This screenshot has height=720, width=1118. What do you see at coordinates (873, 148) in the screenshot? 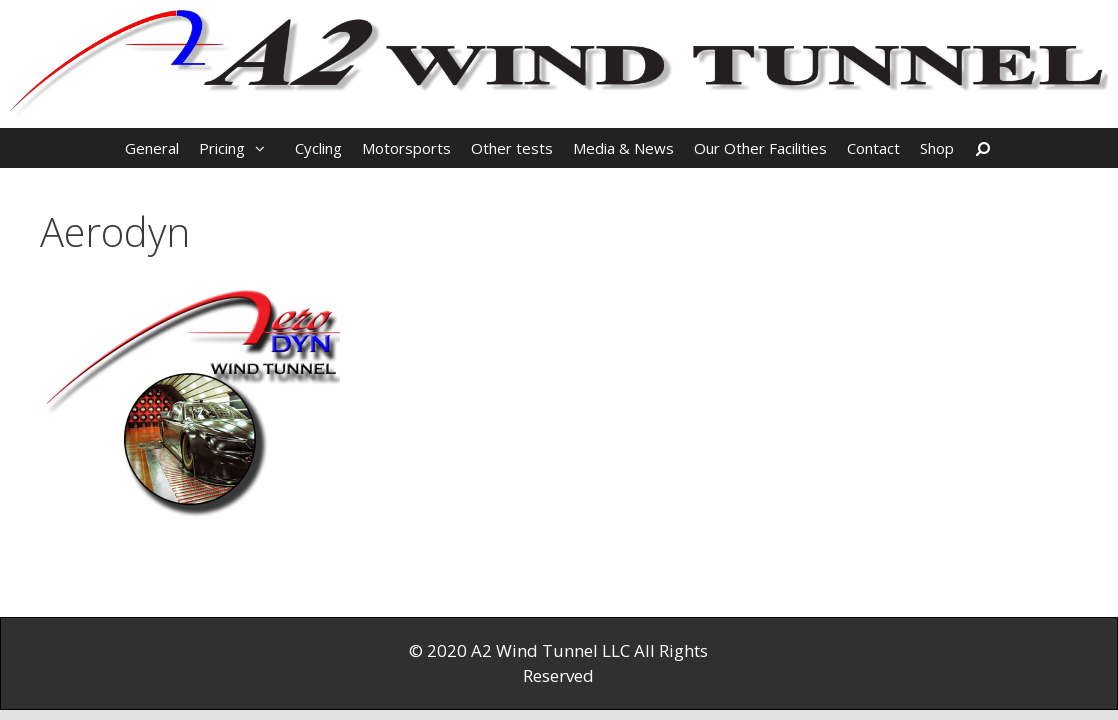
I see `Contact` at bounding box center [873, 148].